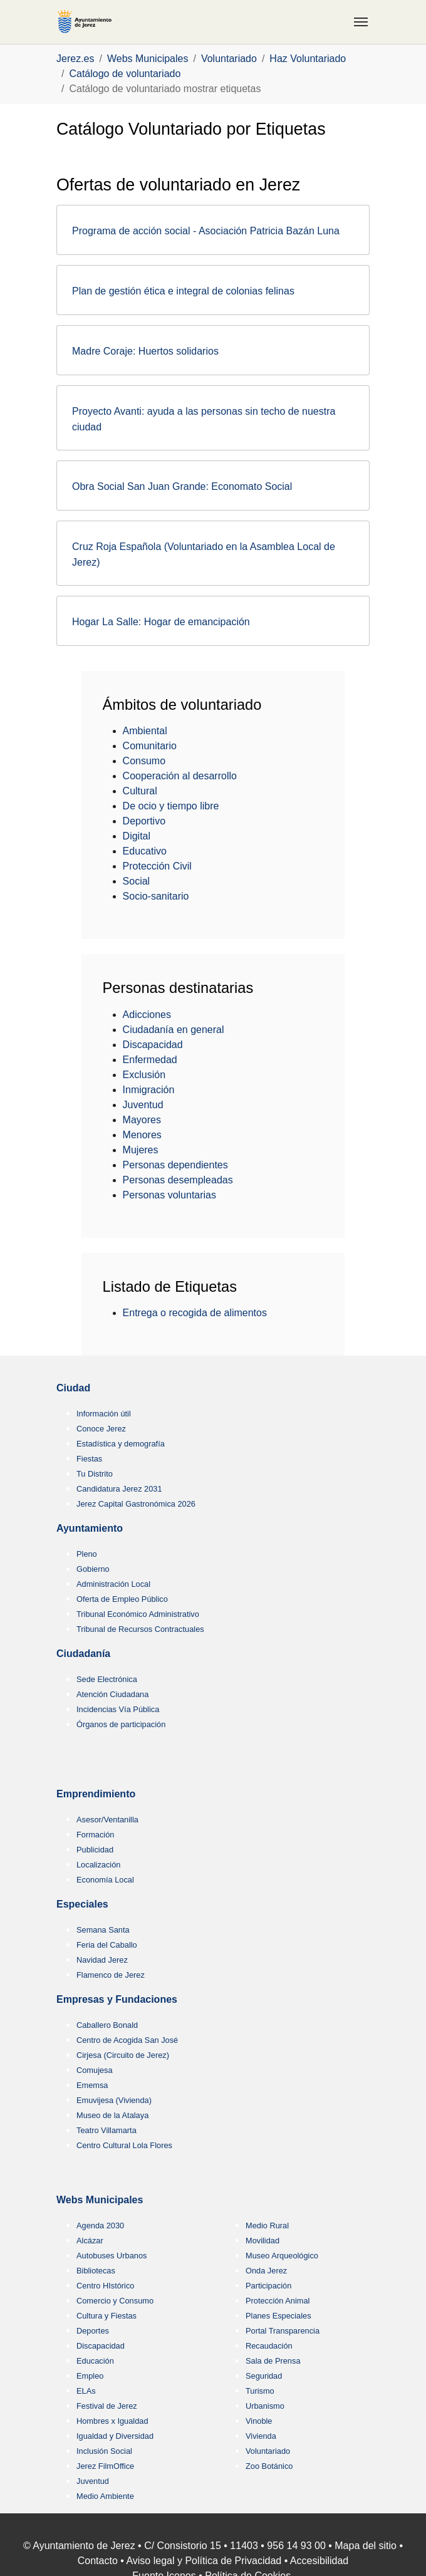 The image size is (426, 2576). Describe the element at coordinates (93, 1569) in the screenshot. I see `Gobierno` at that location.